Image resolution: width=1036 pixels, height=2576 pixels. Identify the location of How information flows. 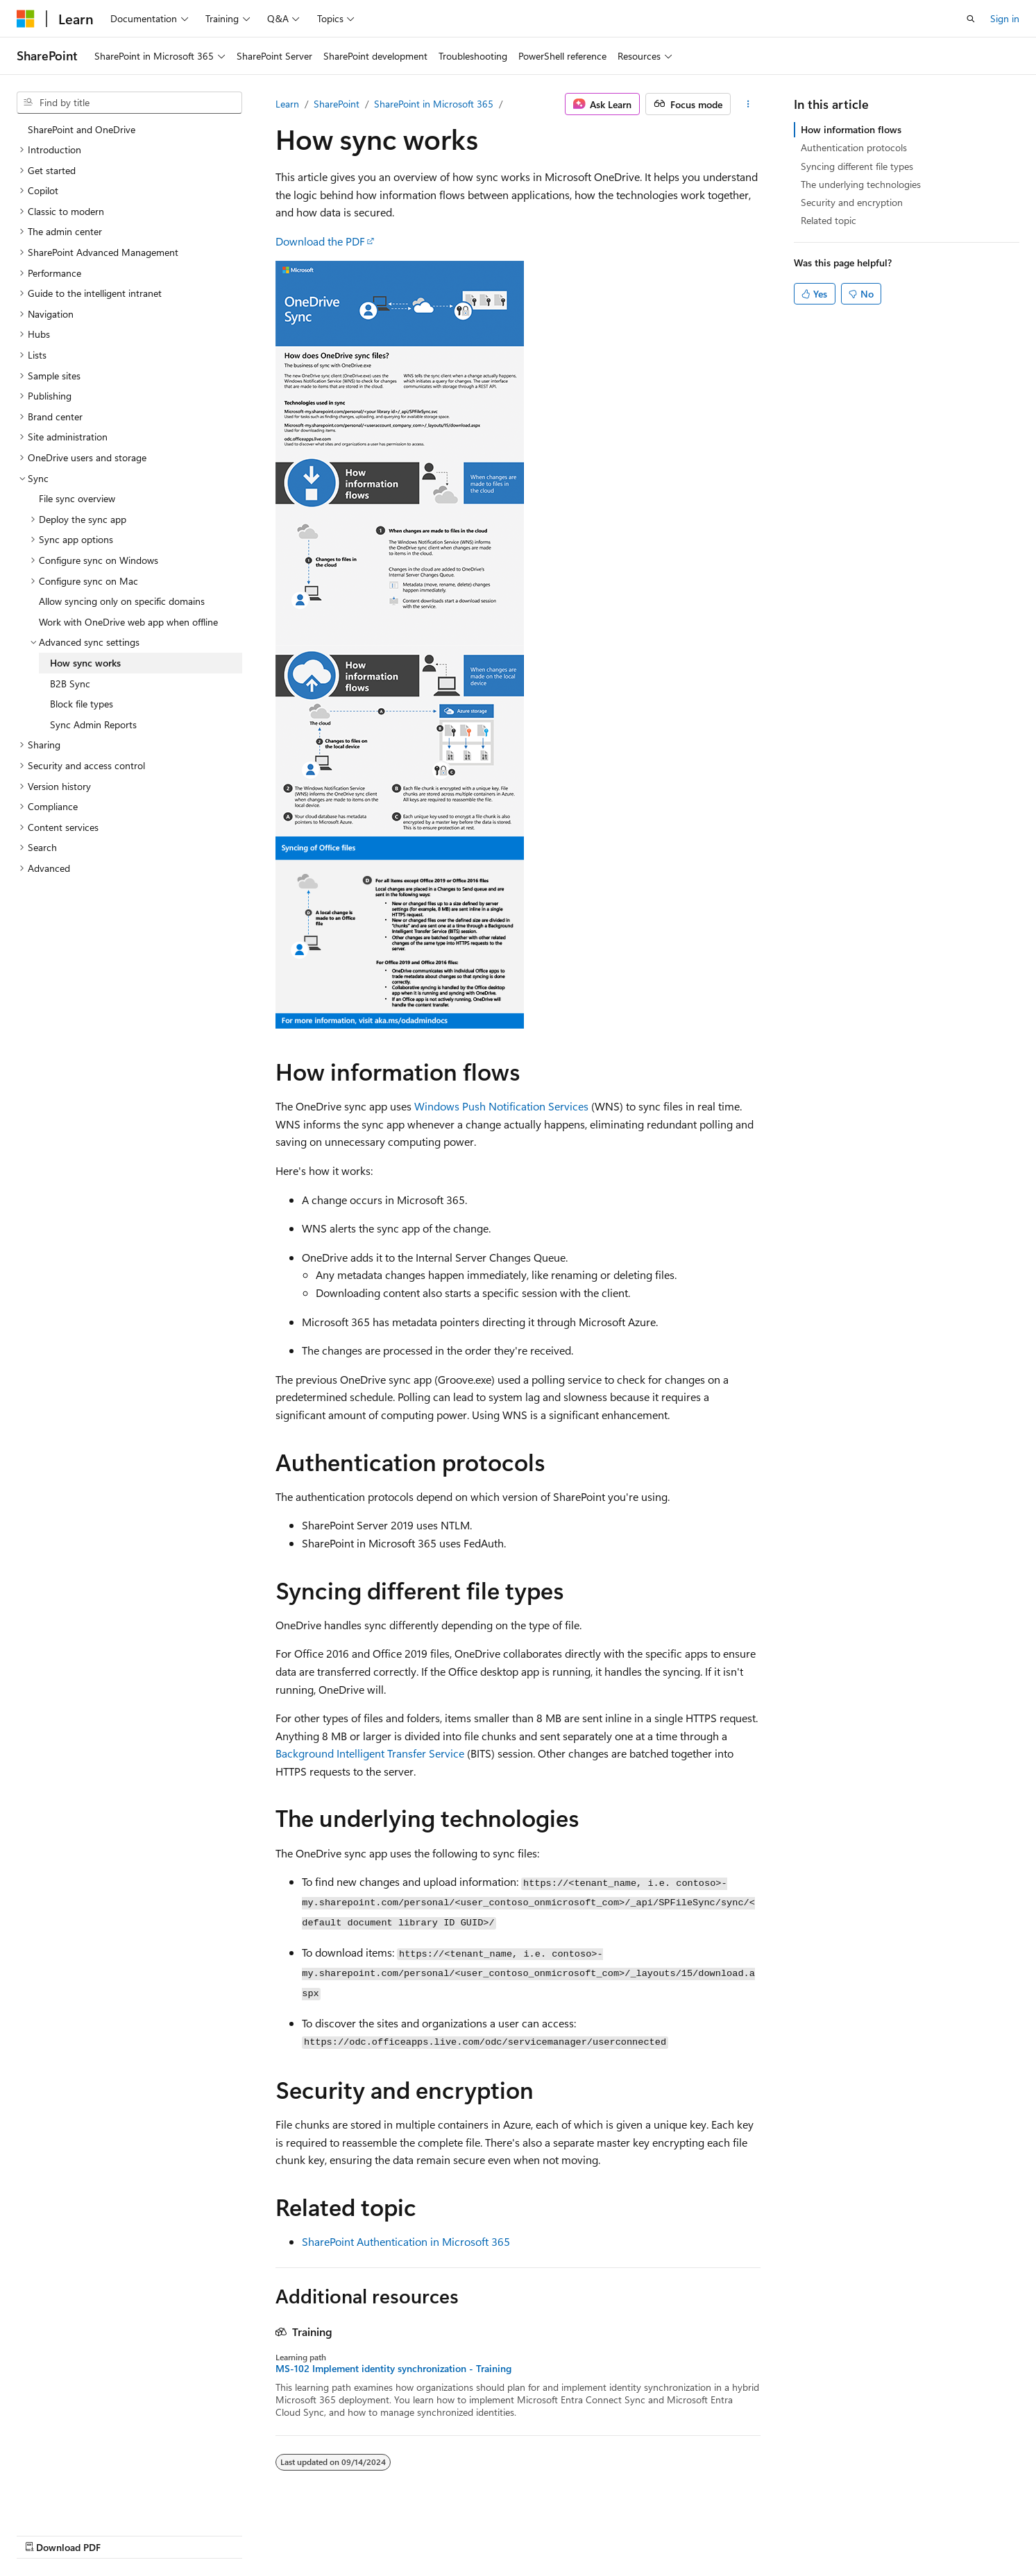
(851, 129).